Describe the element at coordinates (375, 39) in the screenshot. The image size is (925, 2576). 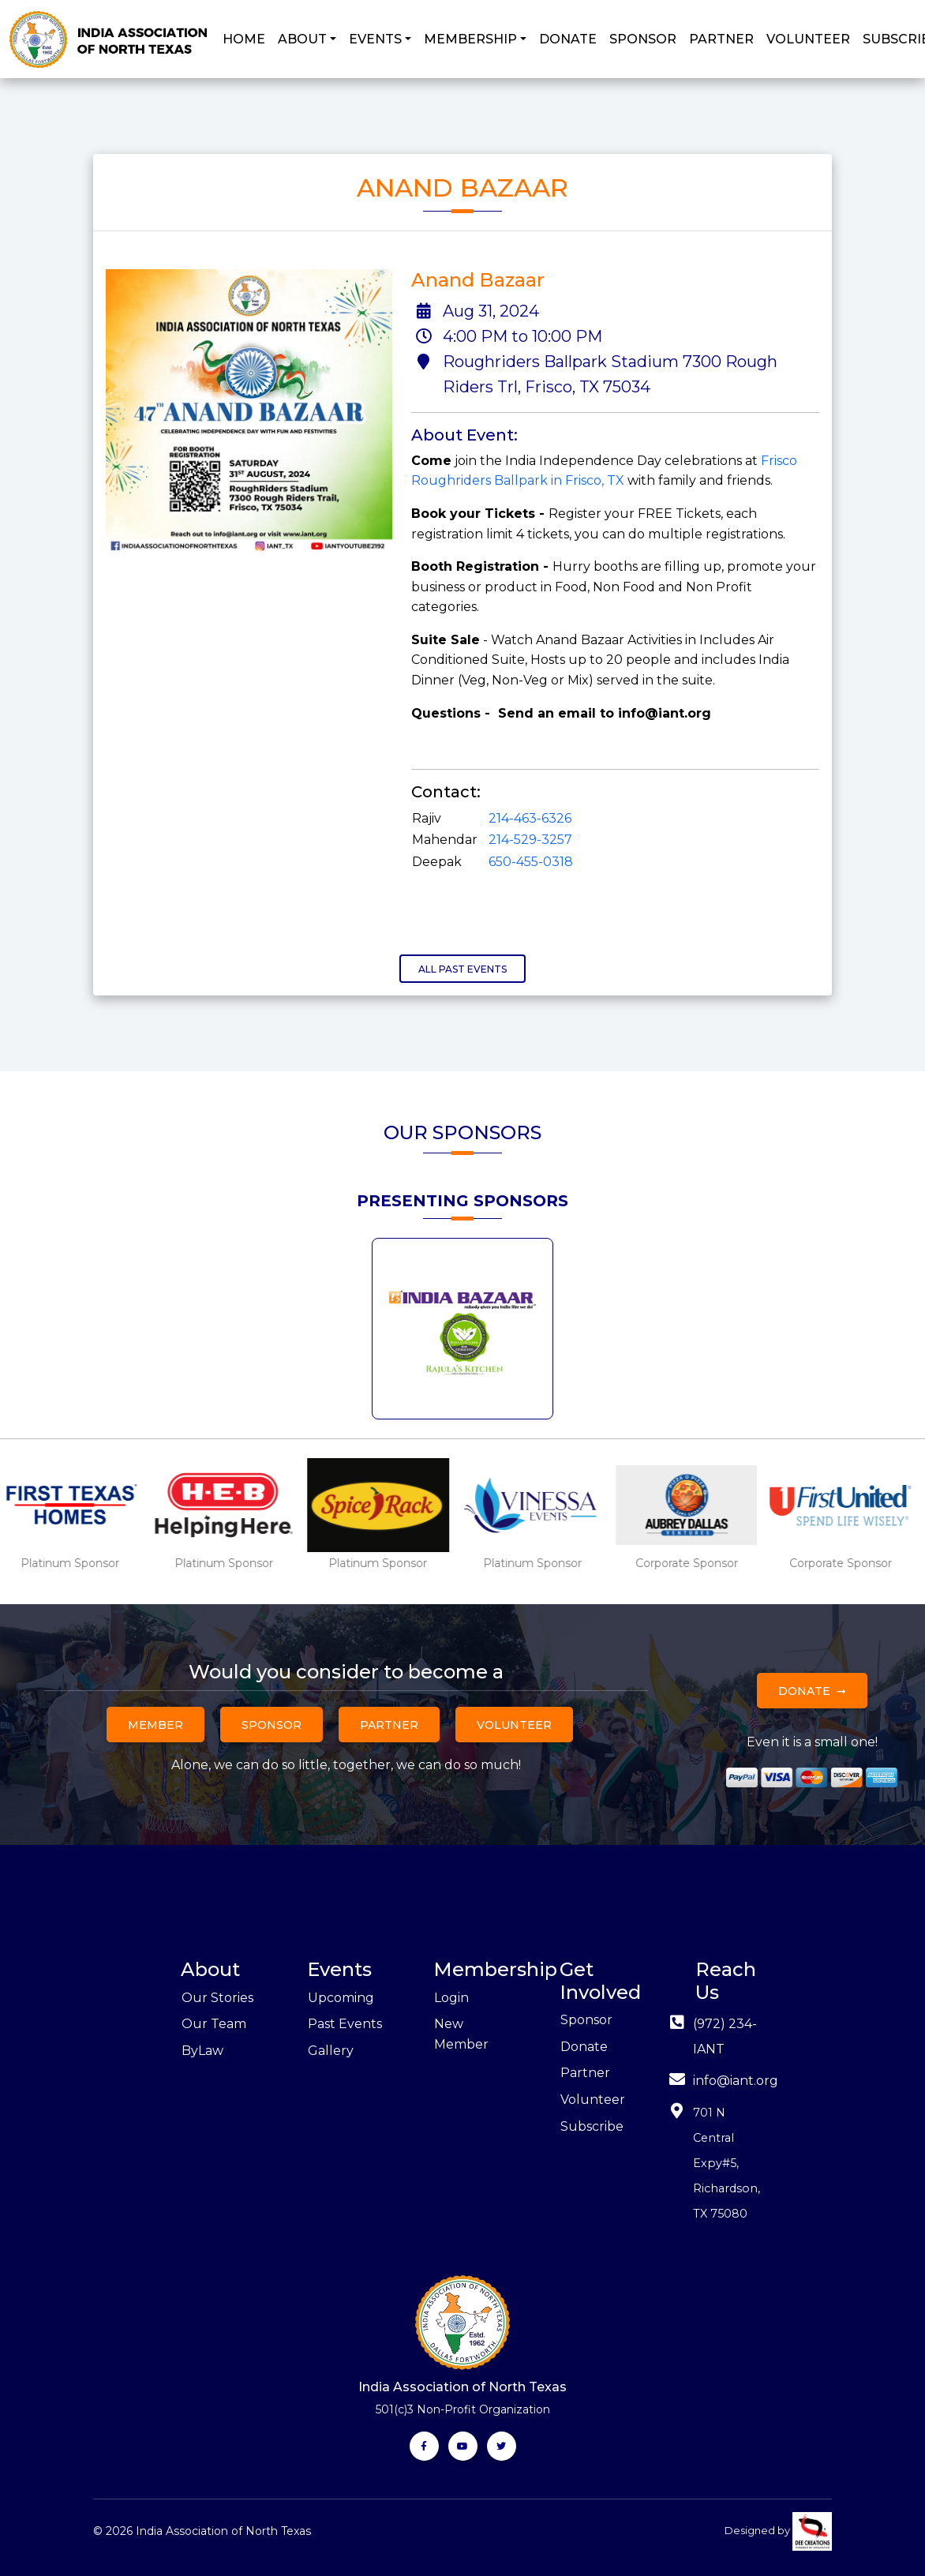
I see `EVENTS [button]` at that location.